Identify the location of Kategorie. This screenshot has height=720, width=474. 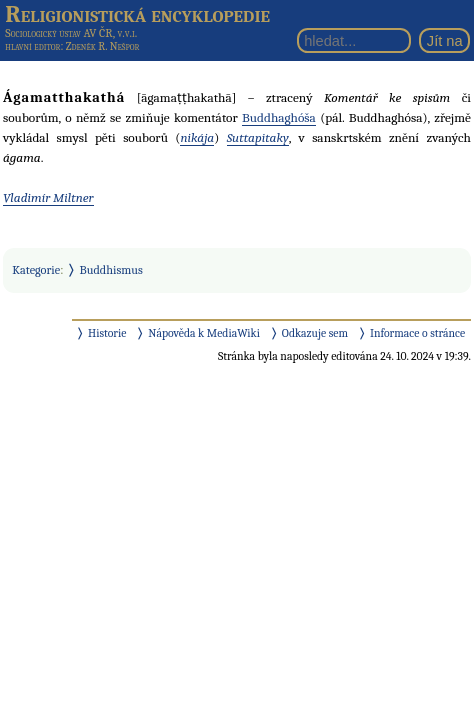
(36, 270).